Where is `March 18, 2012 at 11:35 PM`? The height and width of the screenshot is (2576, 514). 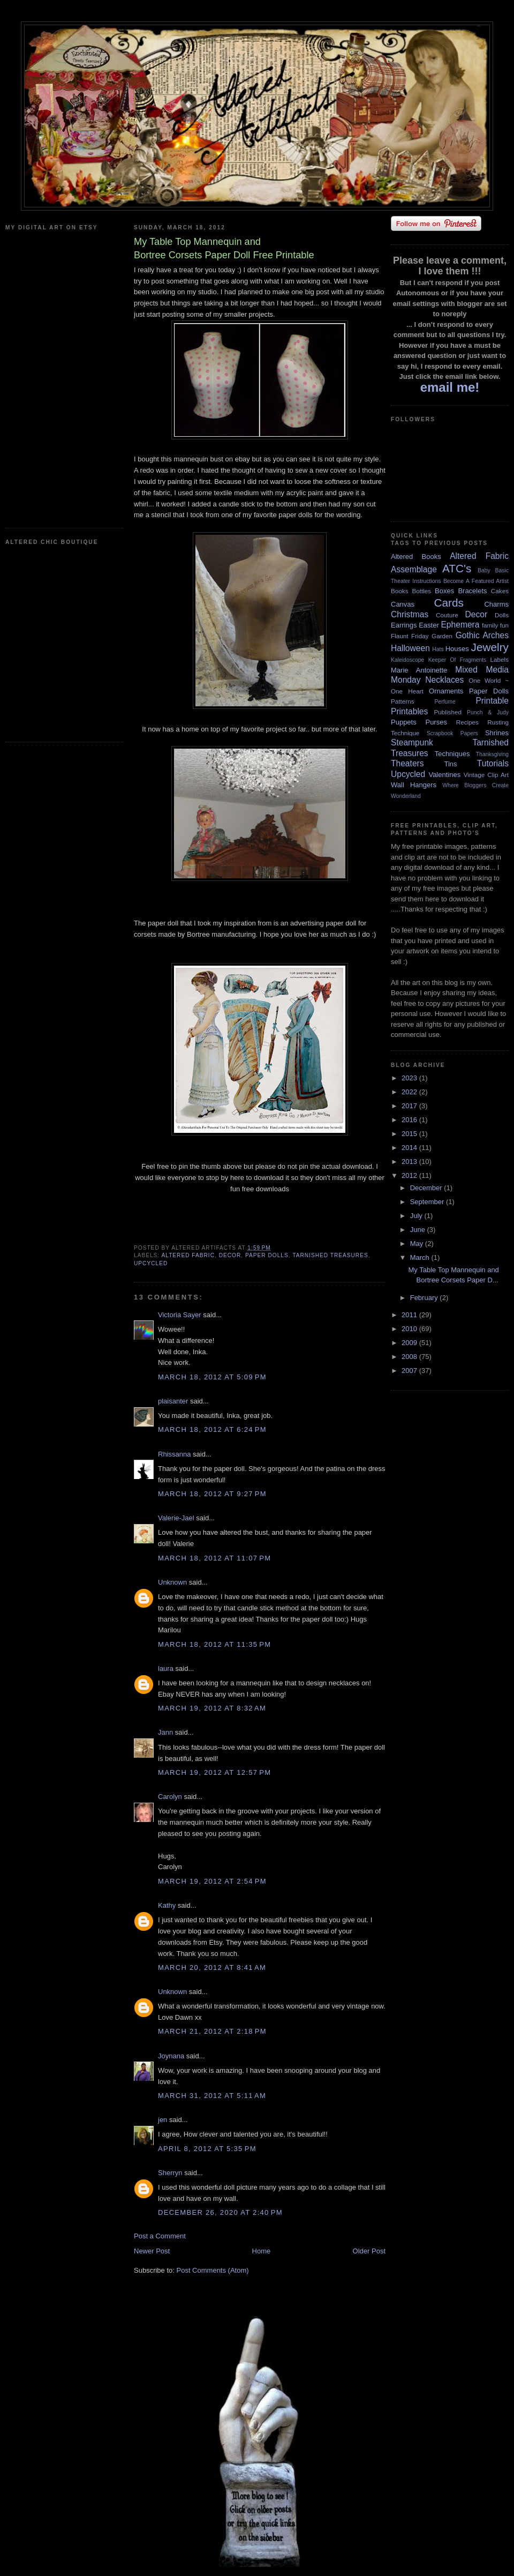
March 18, 2012 at 11:35 PM is located at coordinates (214, 1644).